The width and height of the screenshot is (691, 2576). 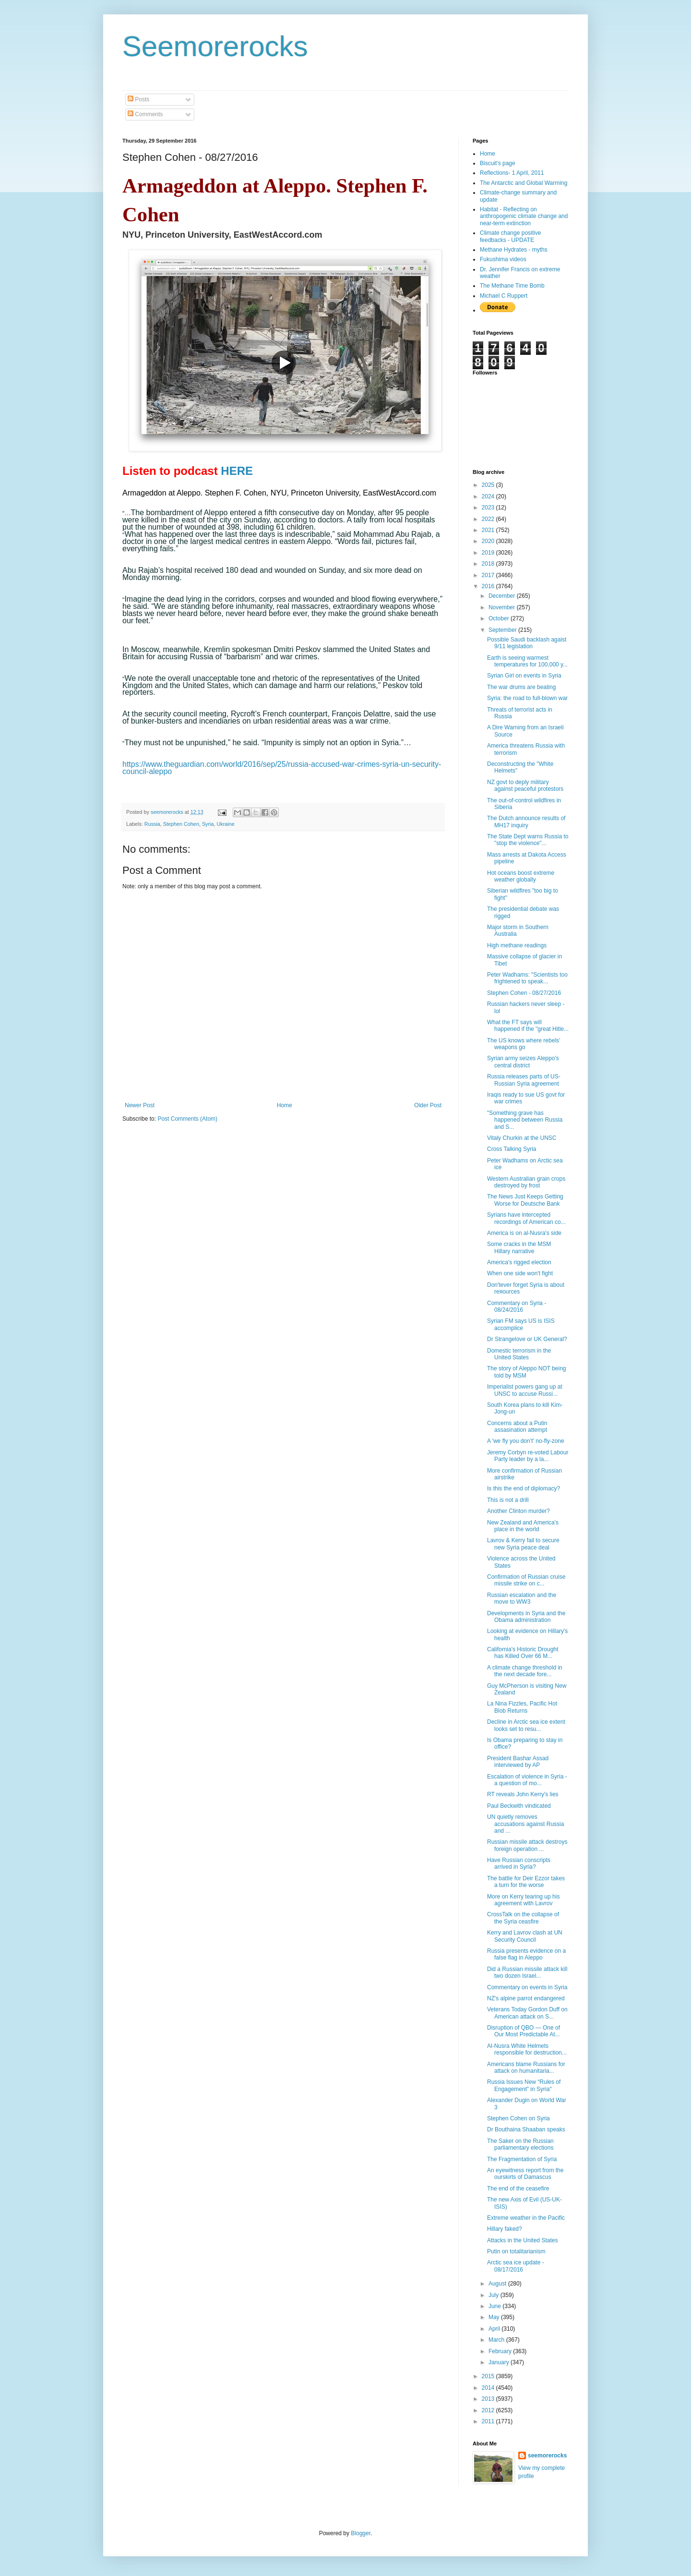 What do you see at coordinates (523, 2085) in the screenshot?
I see `Russia Issues New “Rules of Engagement” in Syria"` at bounding box center [523, 2085].